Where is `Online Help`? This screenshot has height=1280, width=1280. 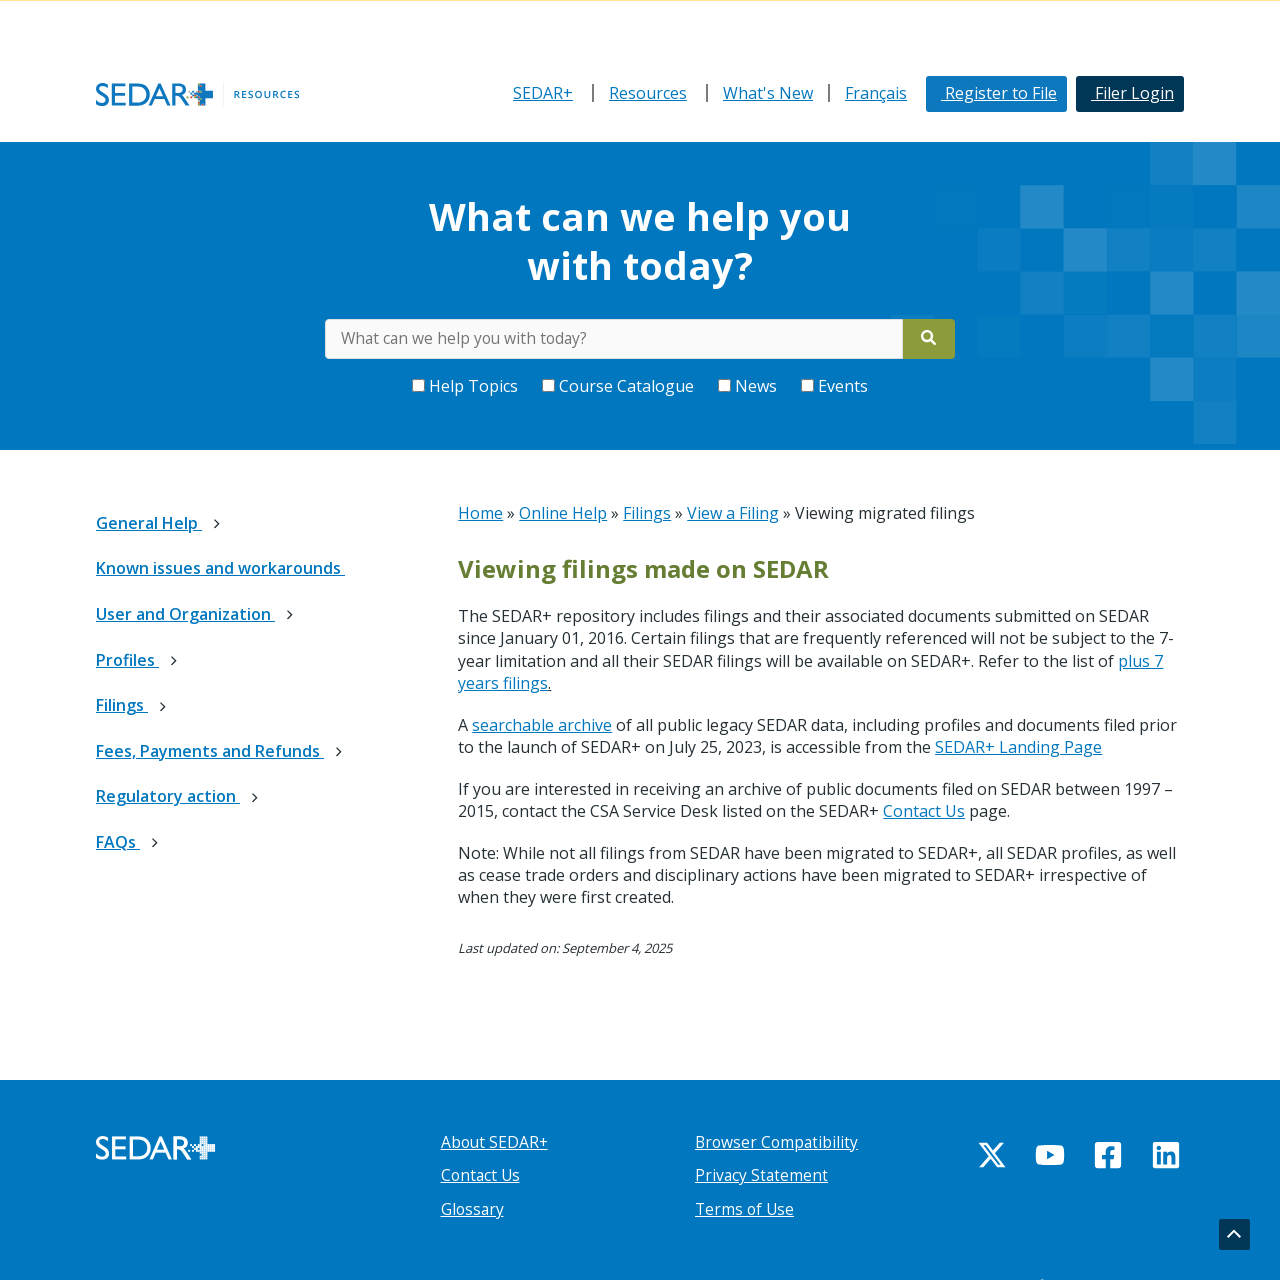
Online Help is located at coordinates (563, 513).